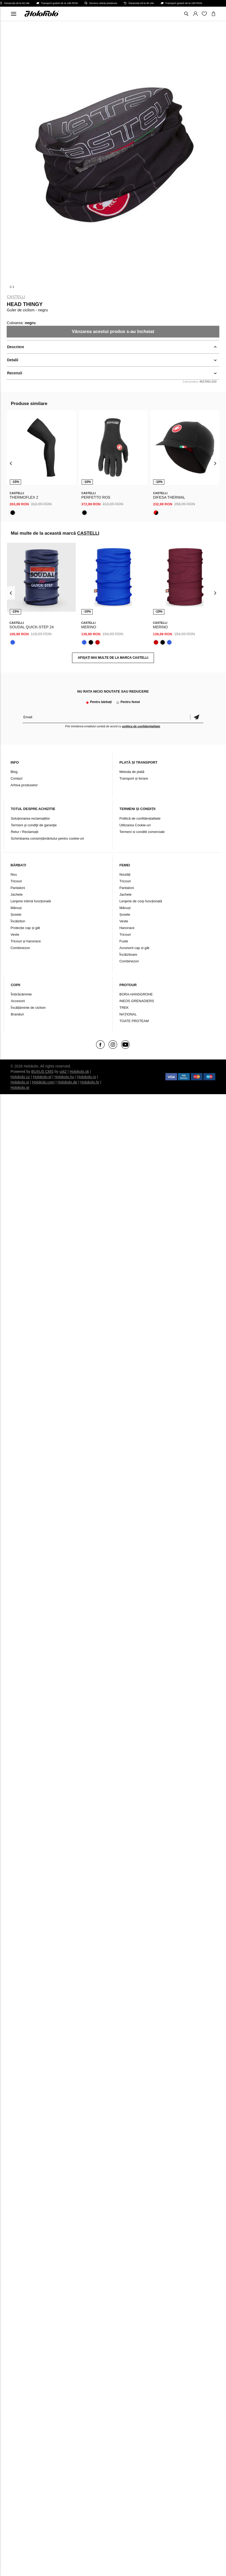  What do you see at coordinates (25, 941) in the screenshot?
I see `Tricouri și hanorace` at bounding box center [25, 941].